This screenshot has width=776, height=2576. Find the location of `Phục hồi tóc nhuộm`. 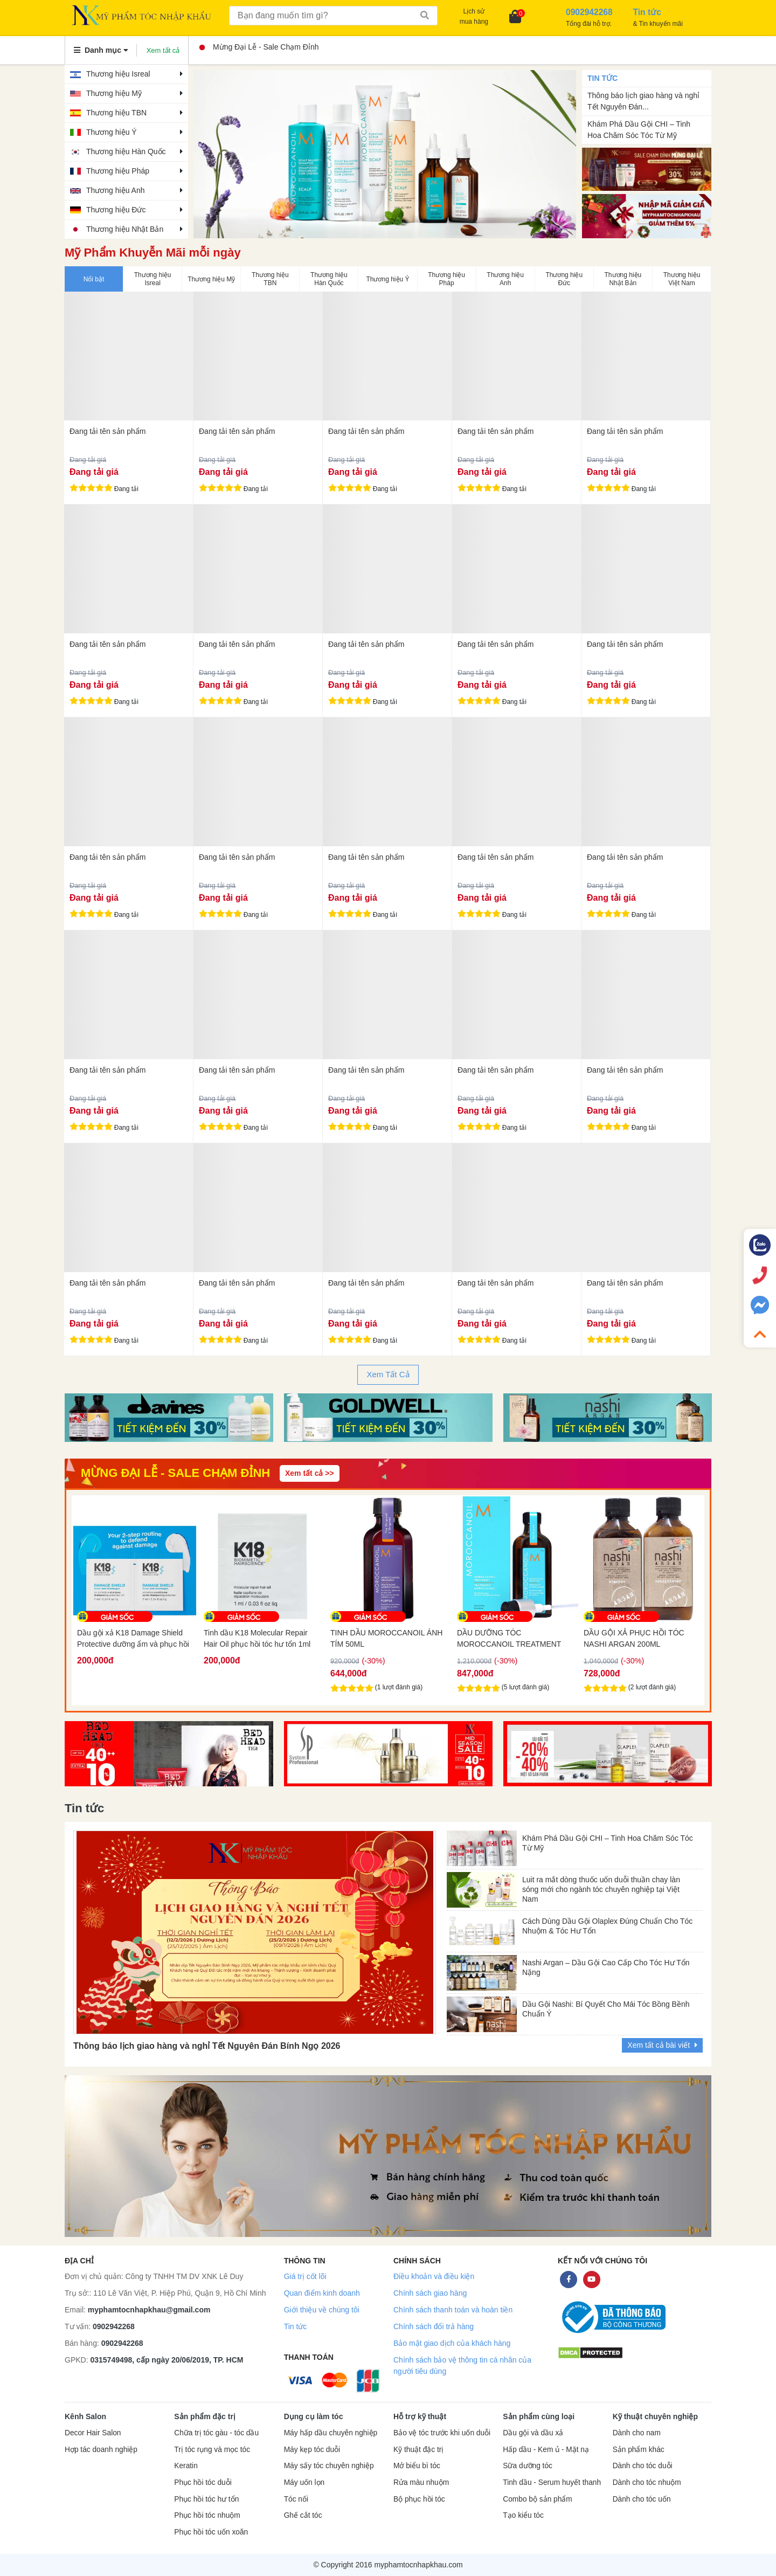

Phục hồi tóc nhuộm is located at coordinates (207, 2515).